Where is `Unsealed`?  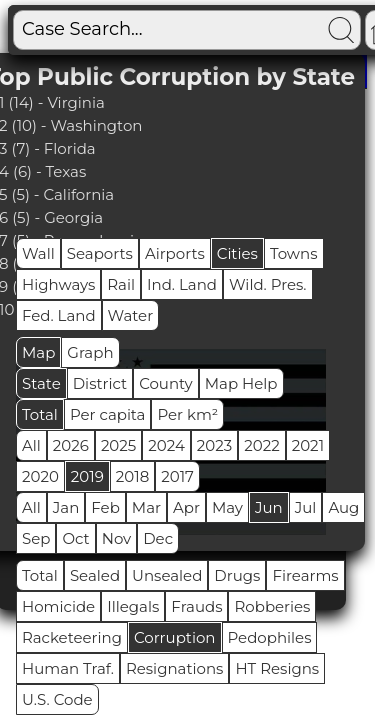
Unsealed is located at coordinates (167, 575).